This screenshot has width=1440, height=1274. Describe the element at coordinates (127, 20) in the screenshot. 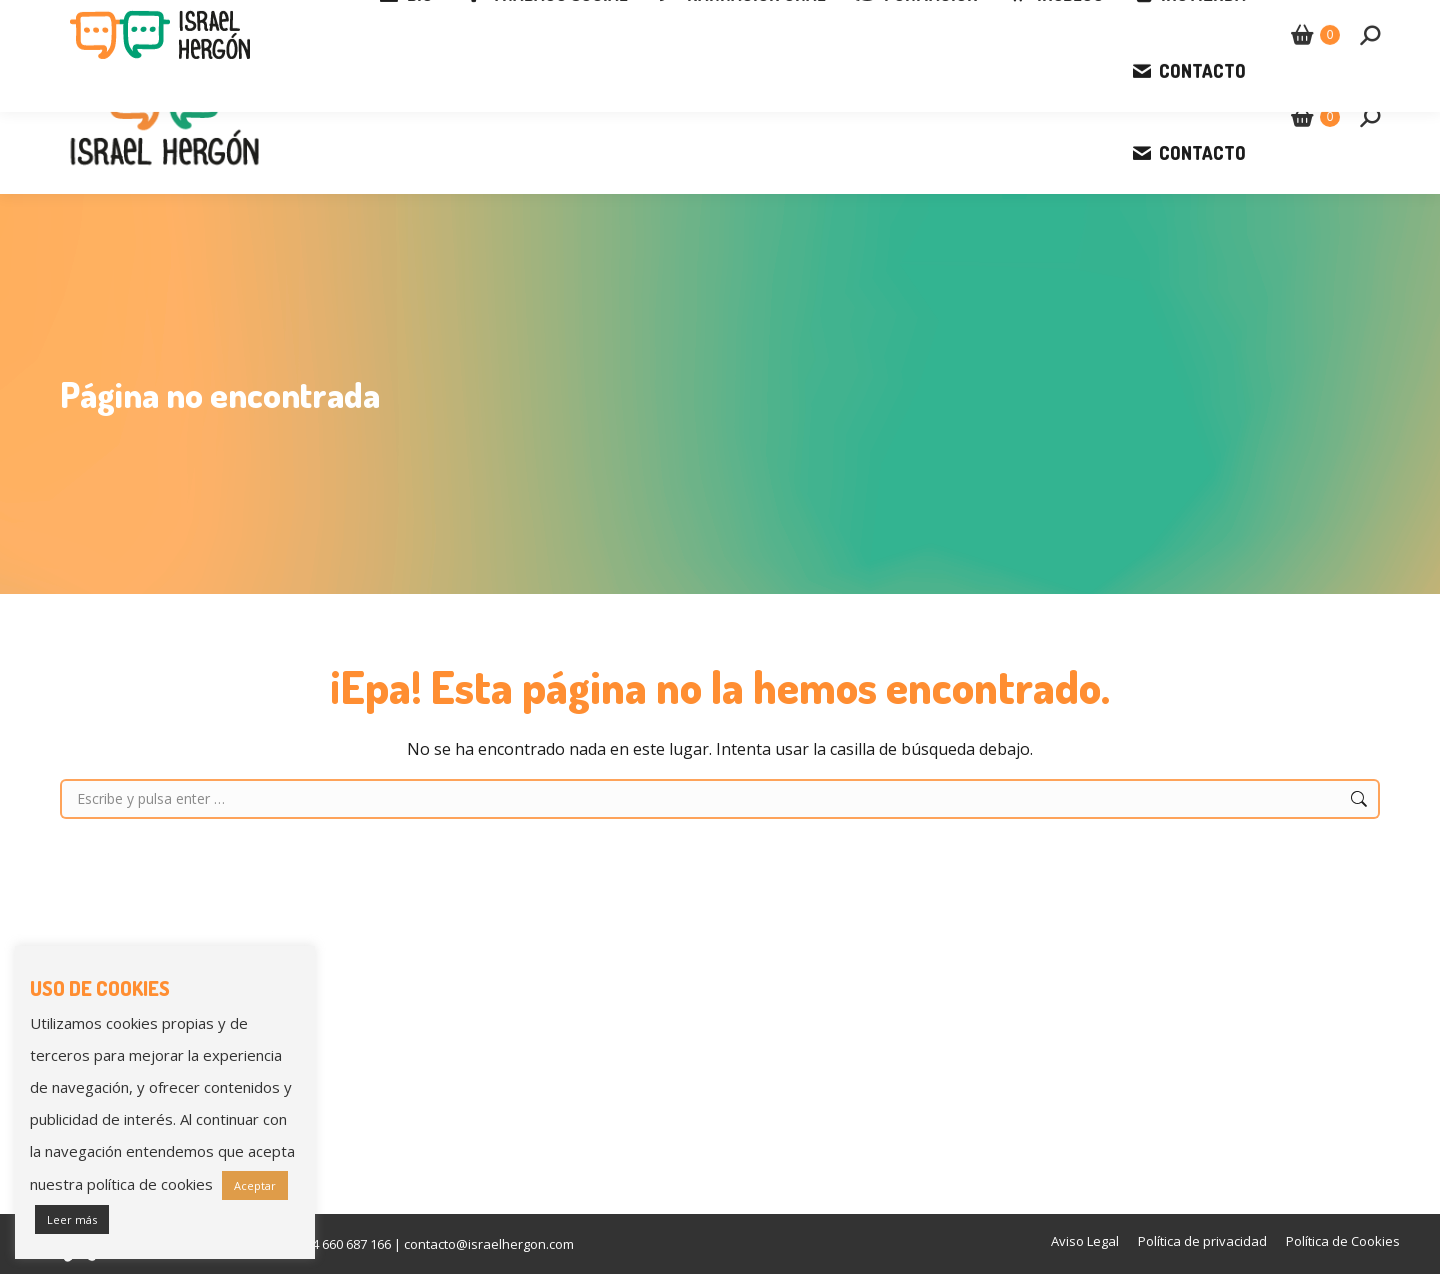

I see `+34 660 687 166` at that location.